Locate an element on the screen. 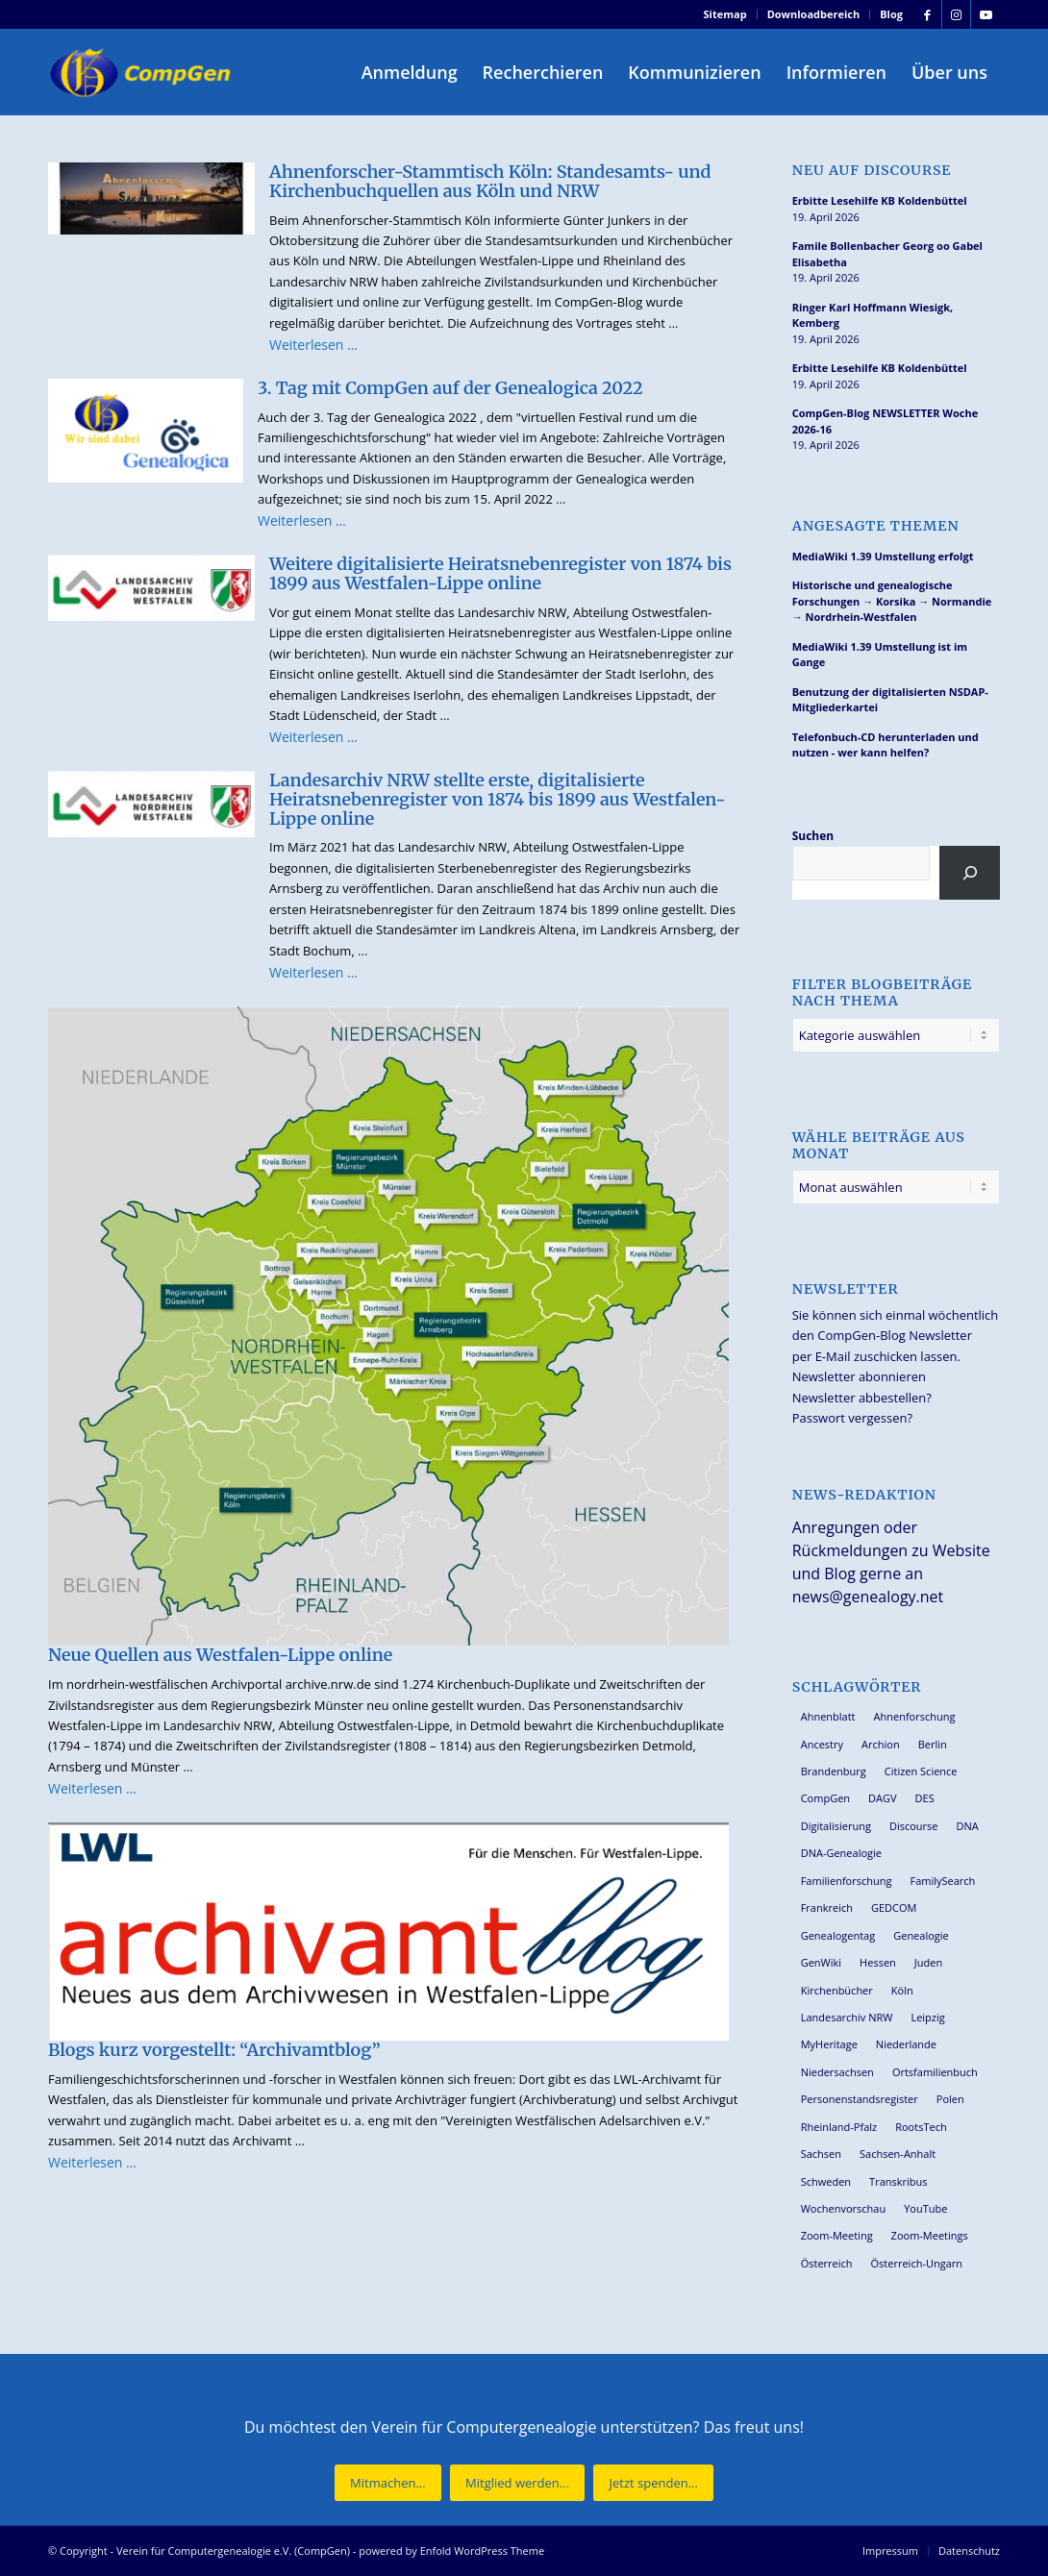  YouTube [YouTube (29 Einträge)] is located at coordinates (925, 2208).